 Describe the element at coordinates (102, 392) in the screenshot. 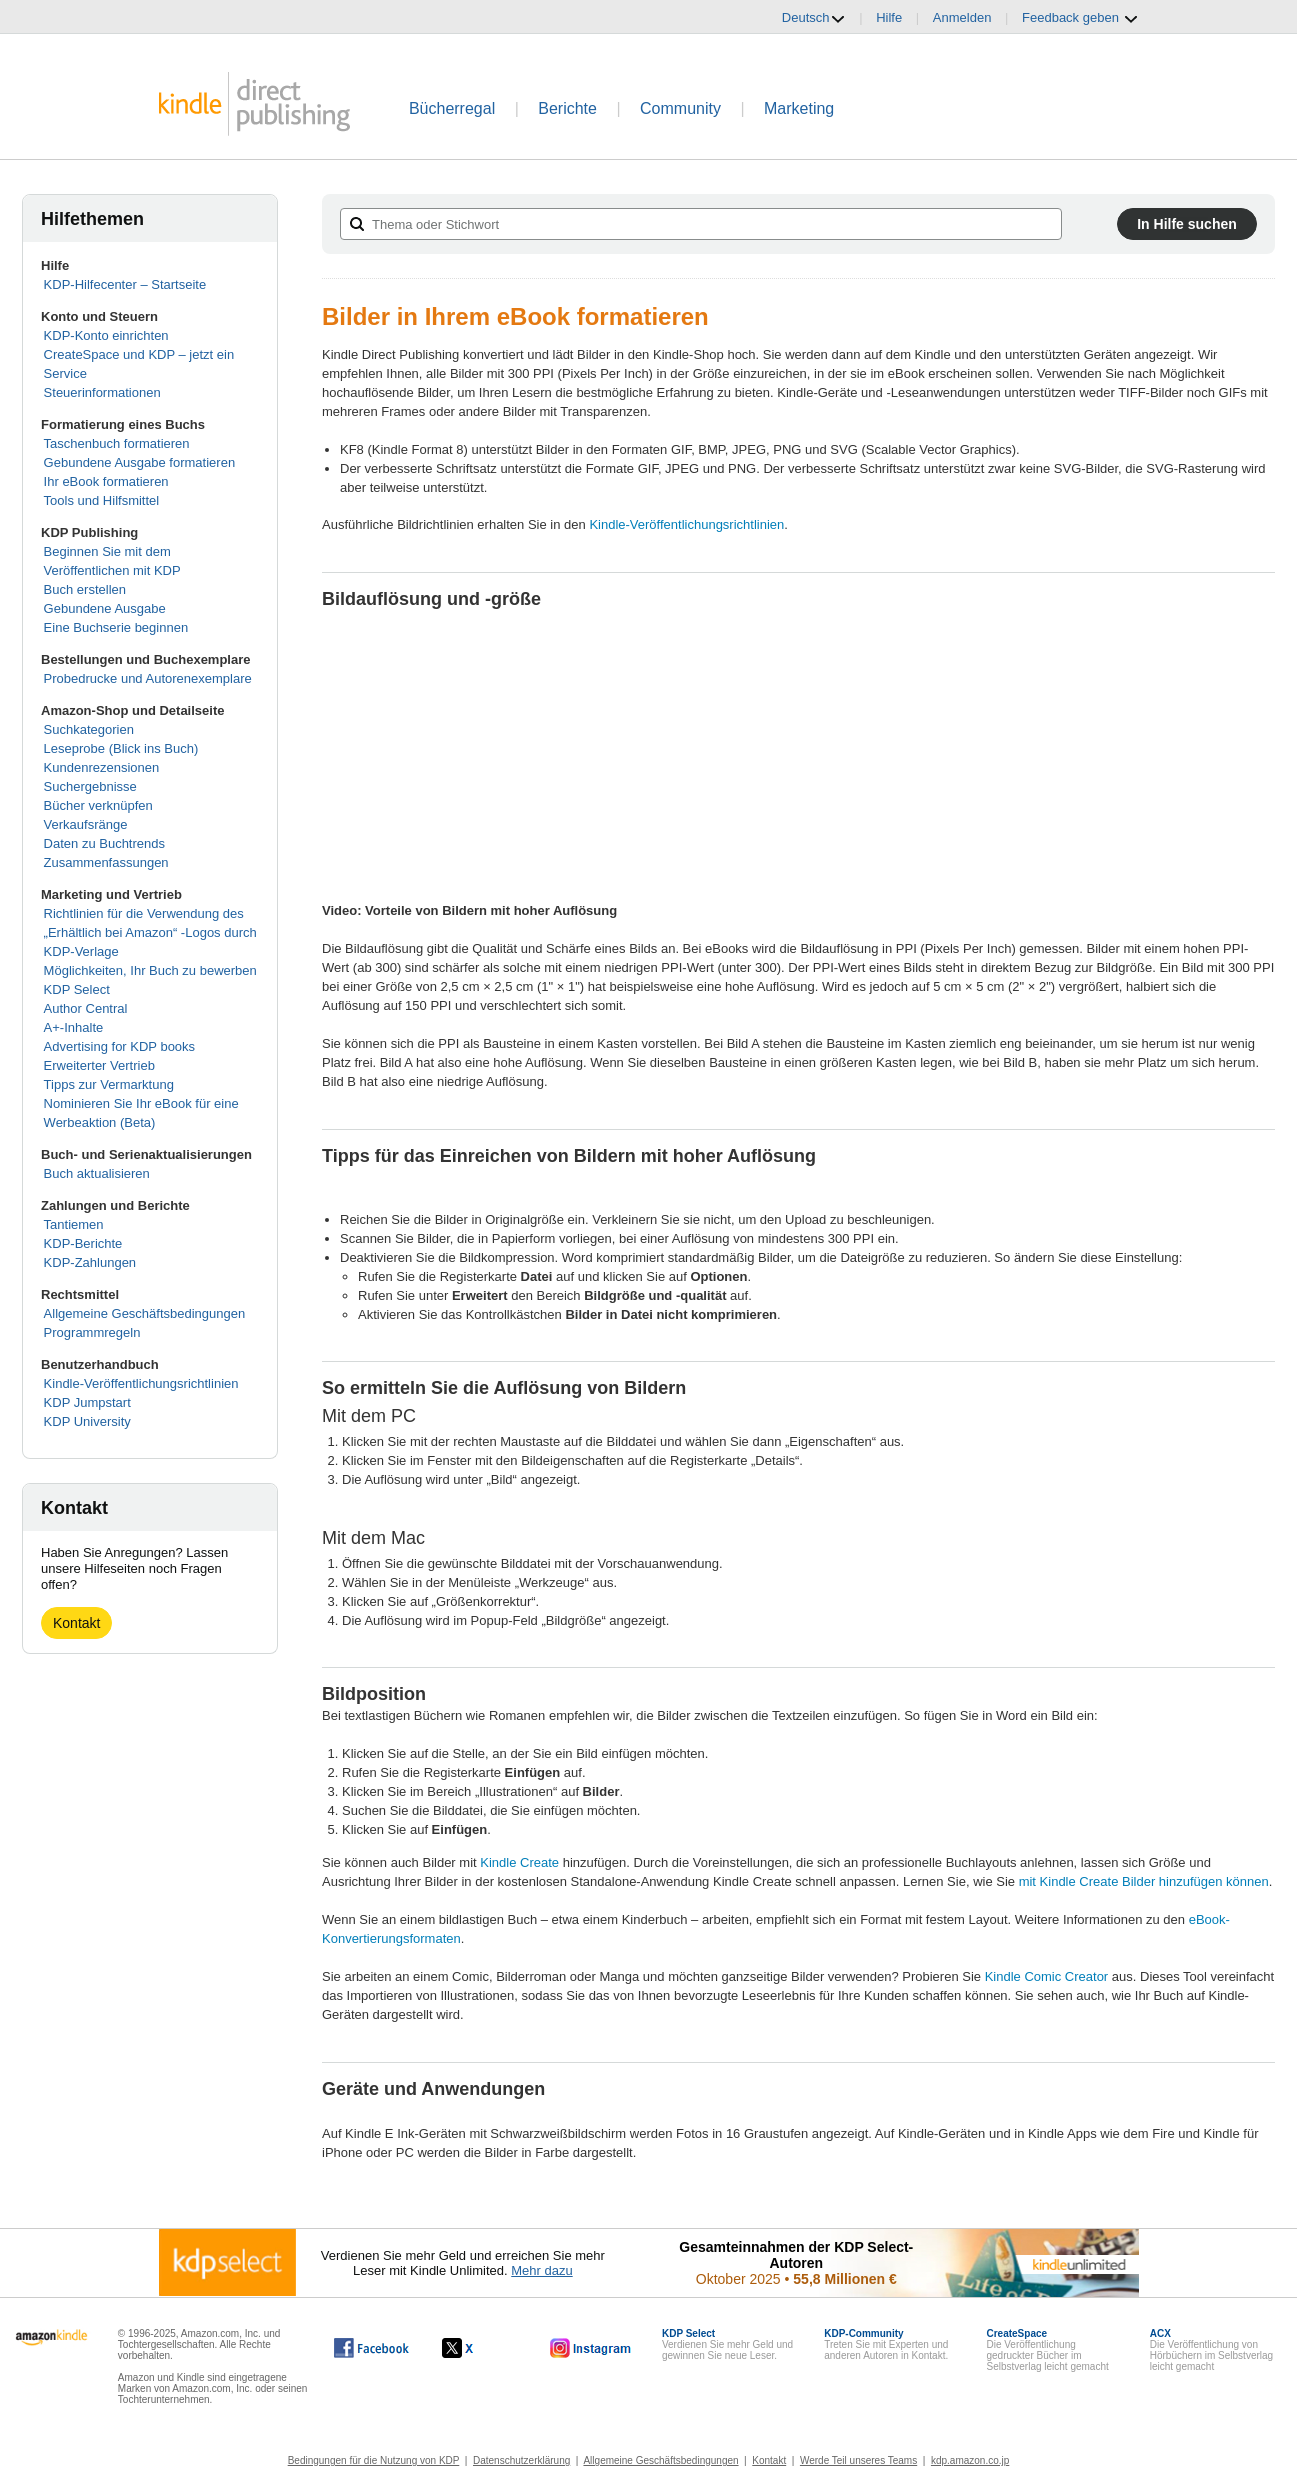

I see `Steuerinformationen` at that location.